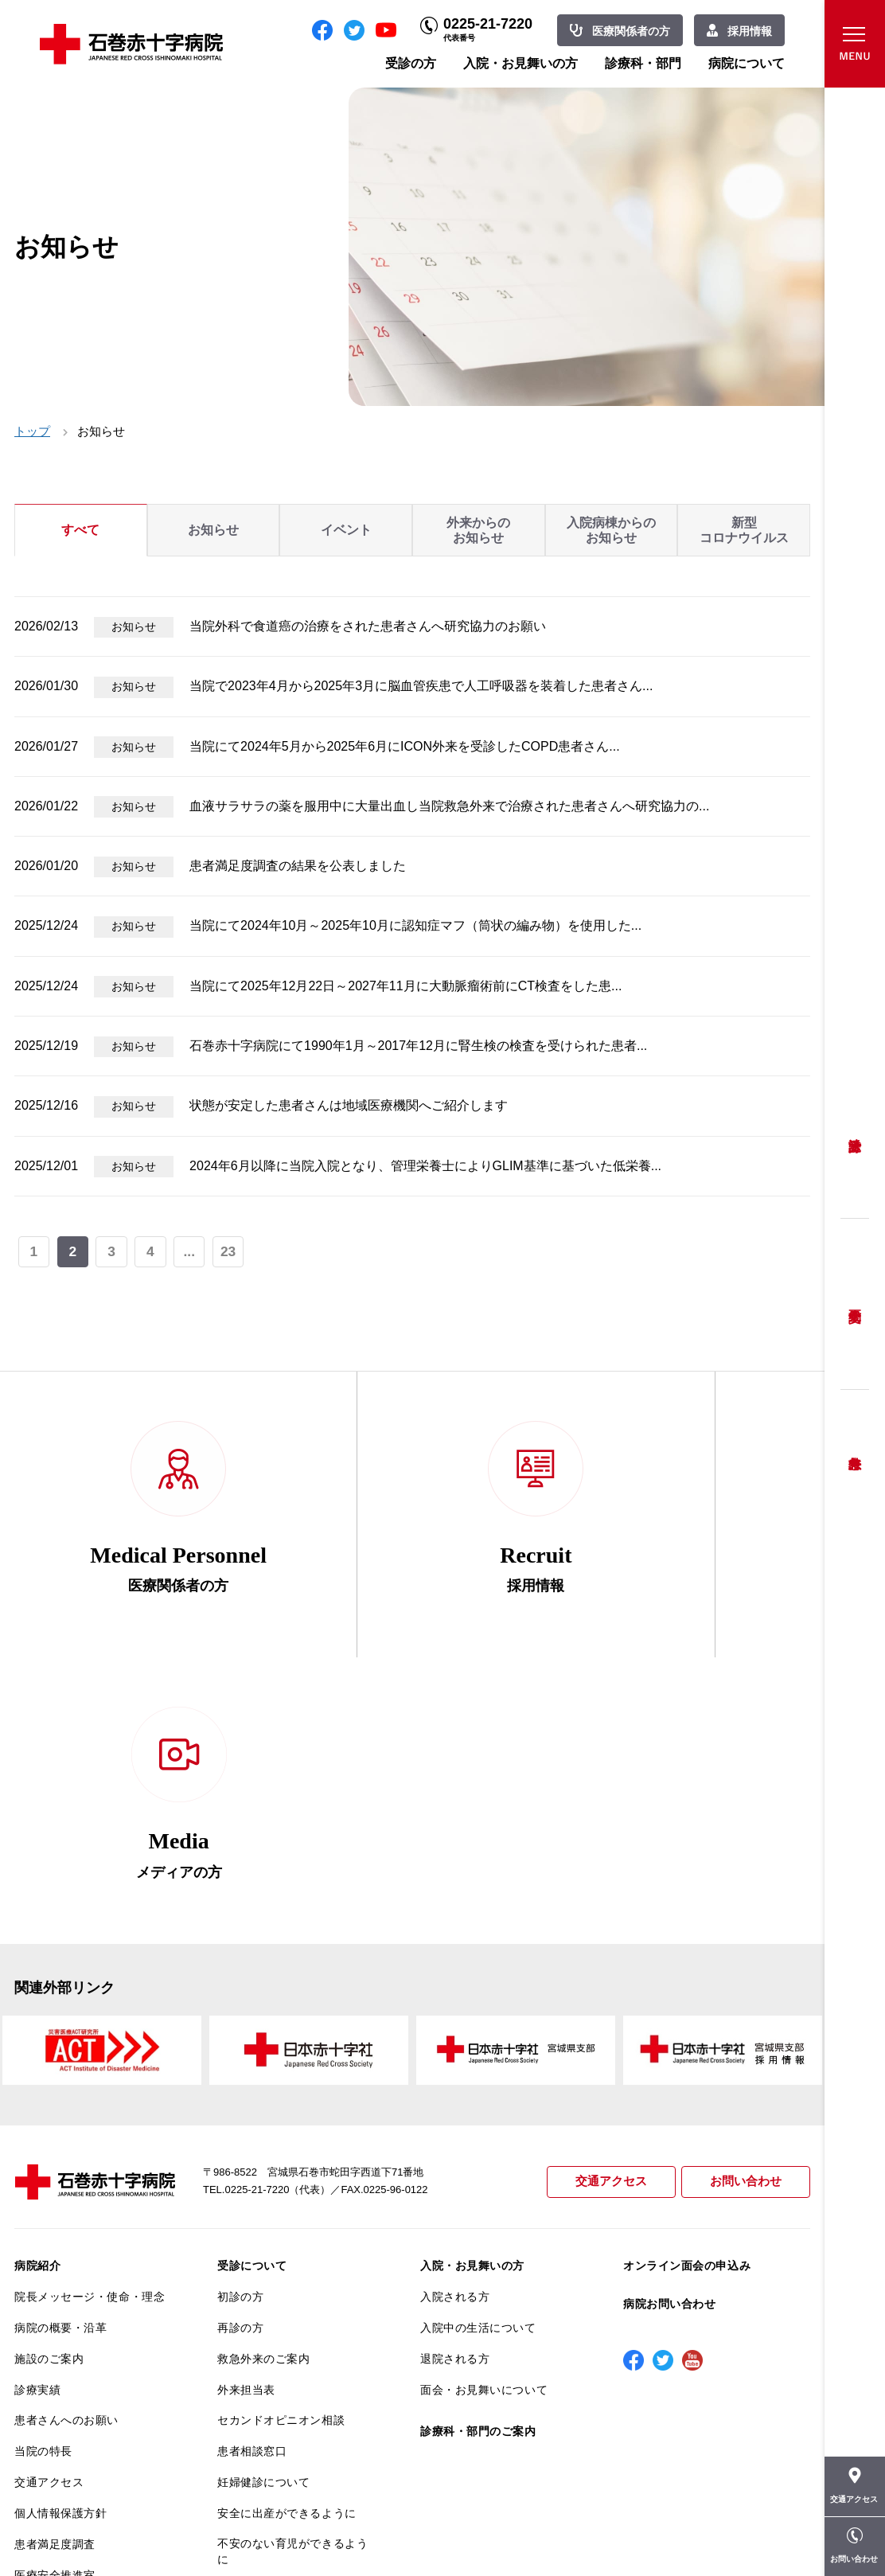 The image size is (885, 2576). I want to click on 当院にて2024年10月～2025年10月に認知症マフ（筒状の編み物）を使用した..., so click(415, 925).